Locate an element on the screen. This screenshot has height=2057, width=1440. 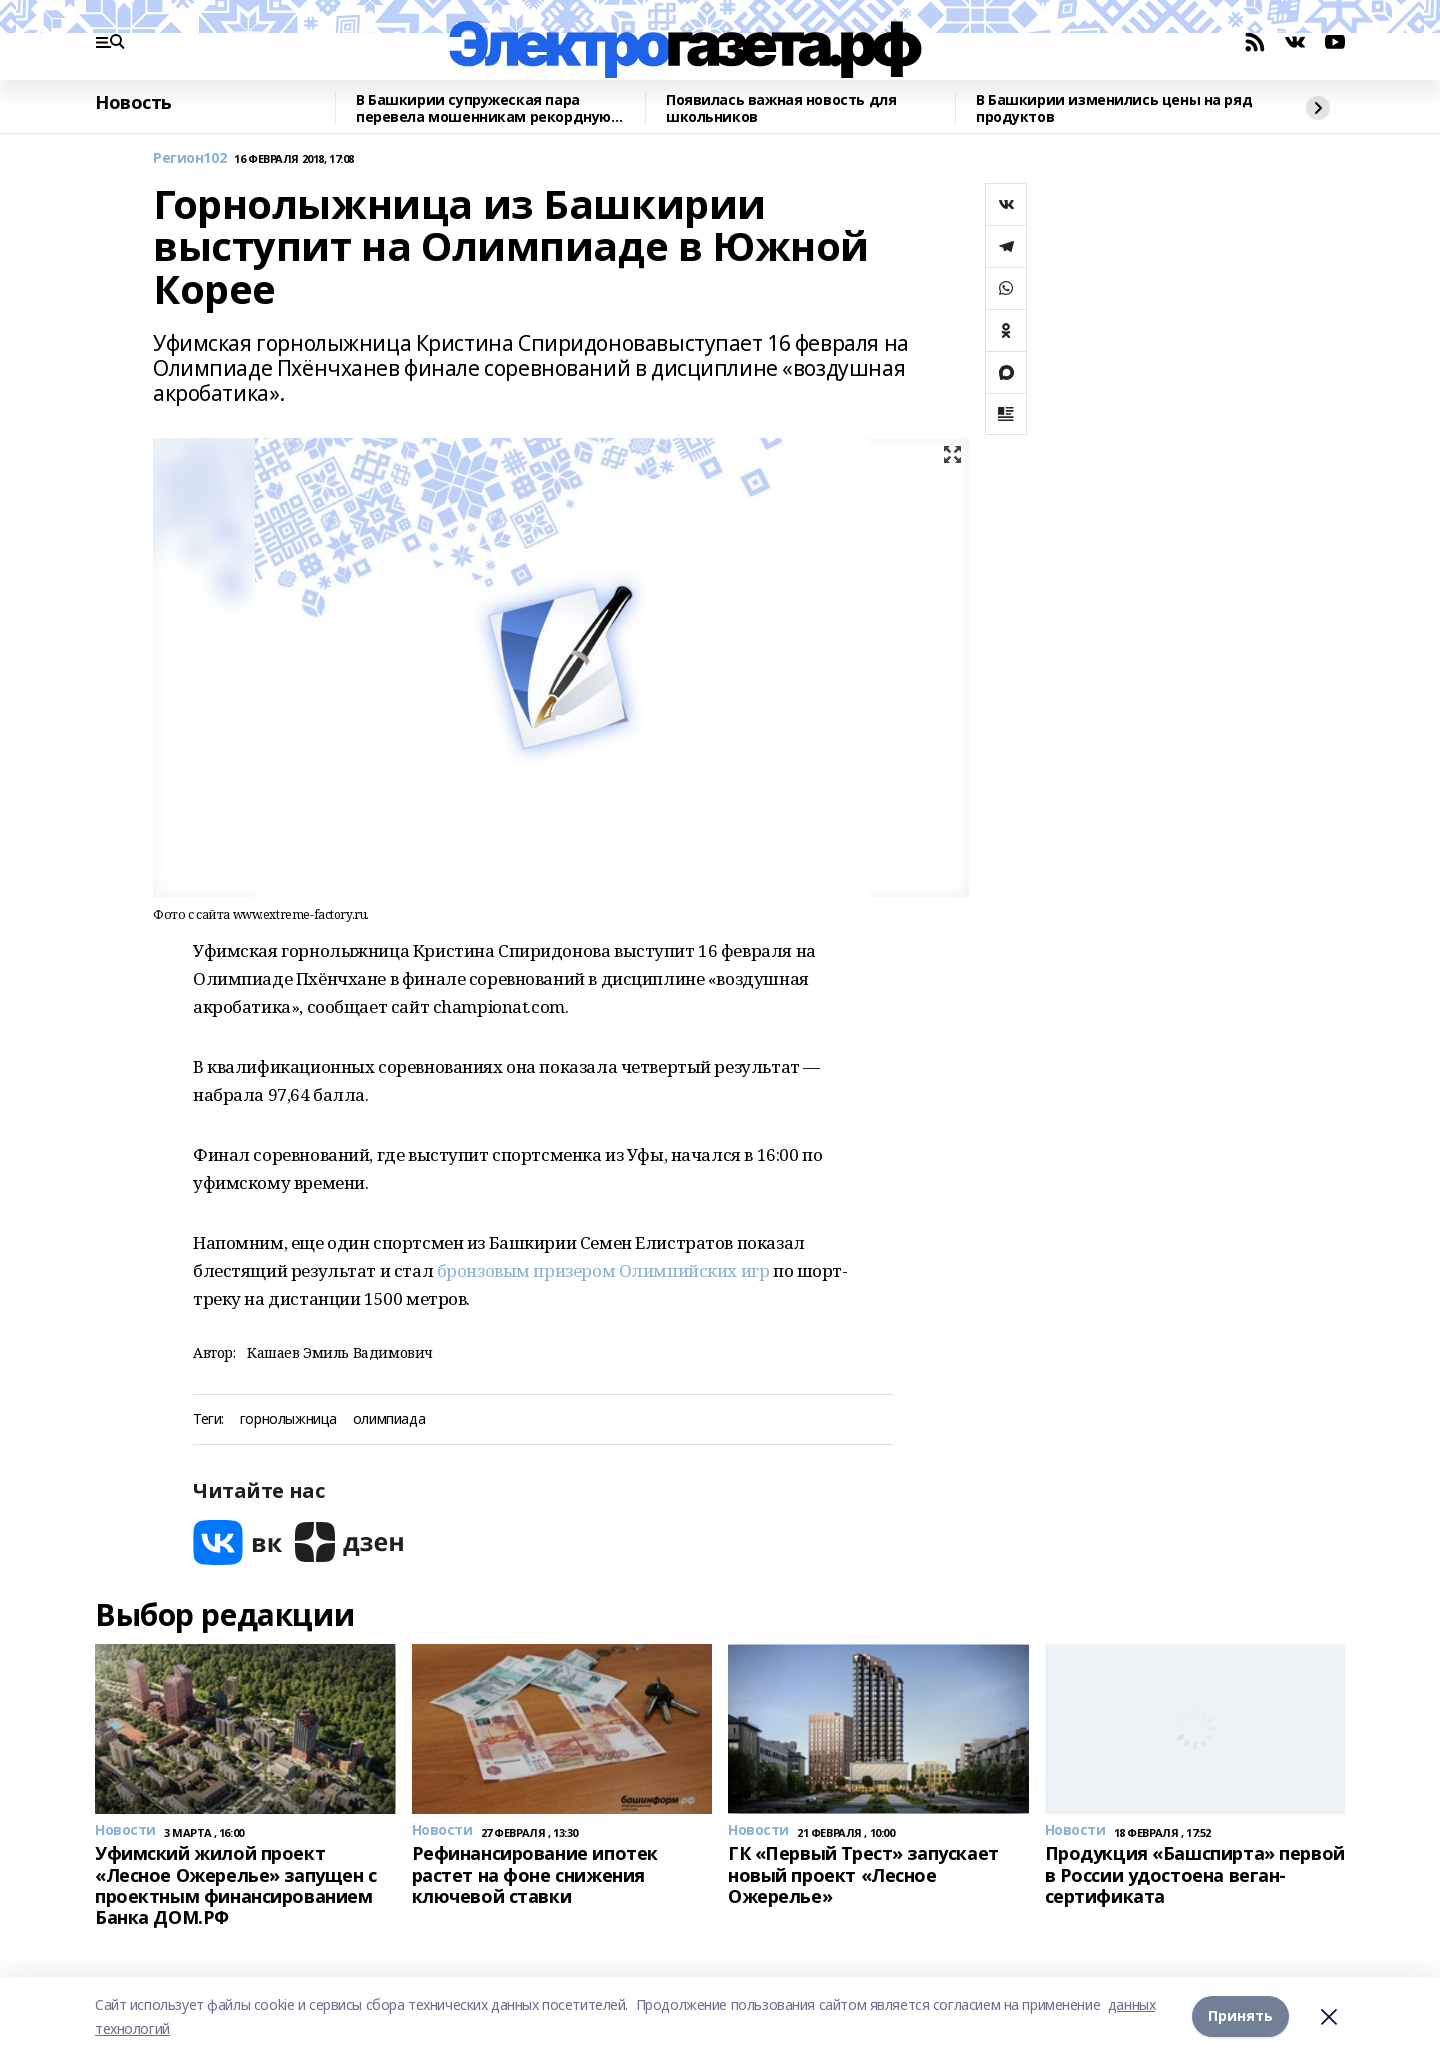
бронзовым призером Олимпийских игр is located at coordinates (603, 1270).